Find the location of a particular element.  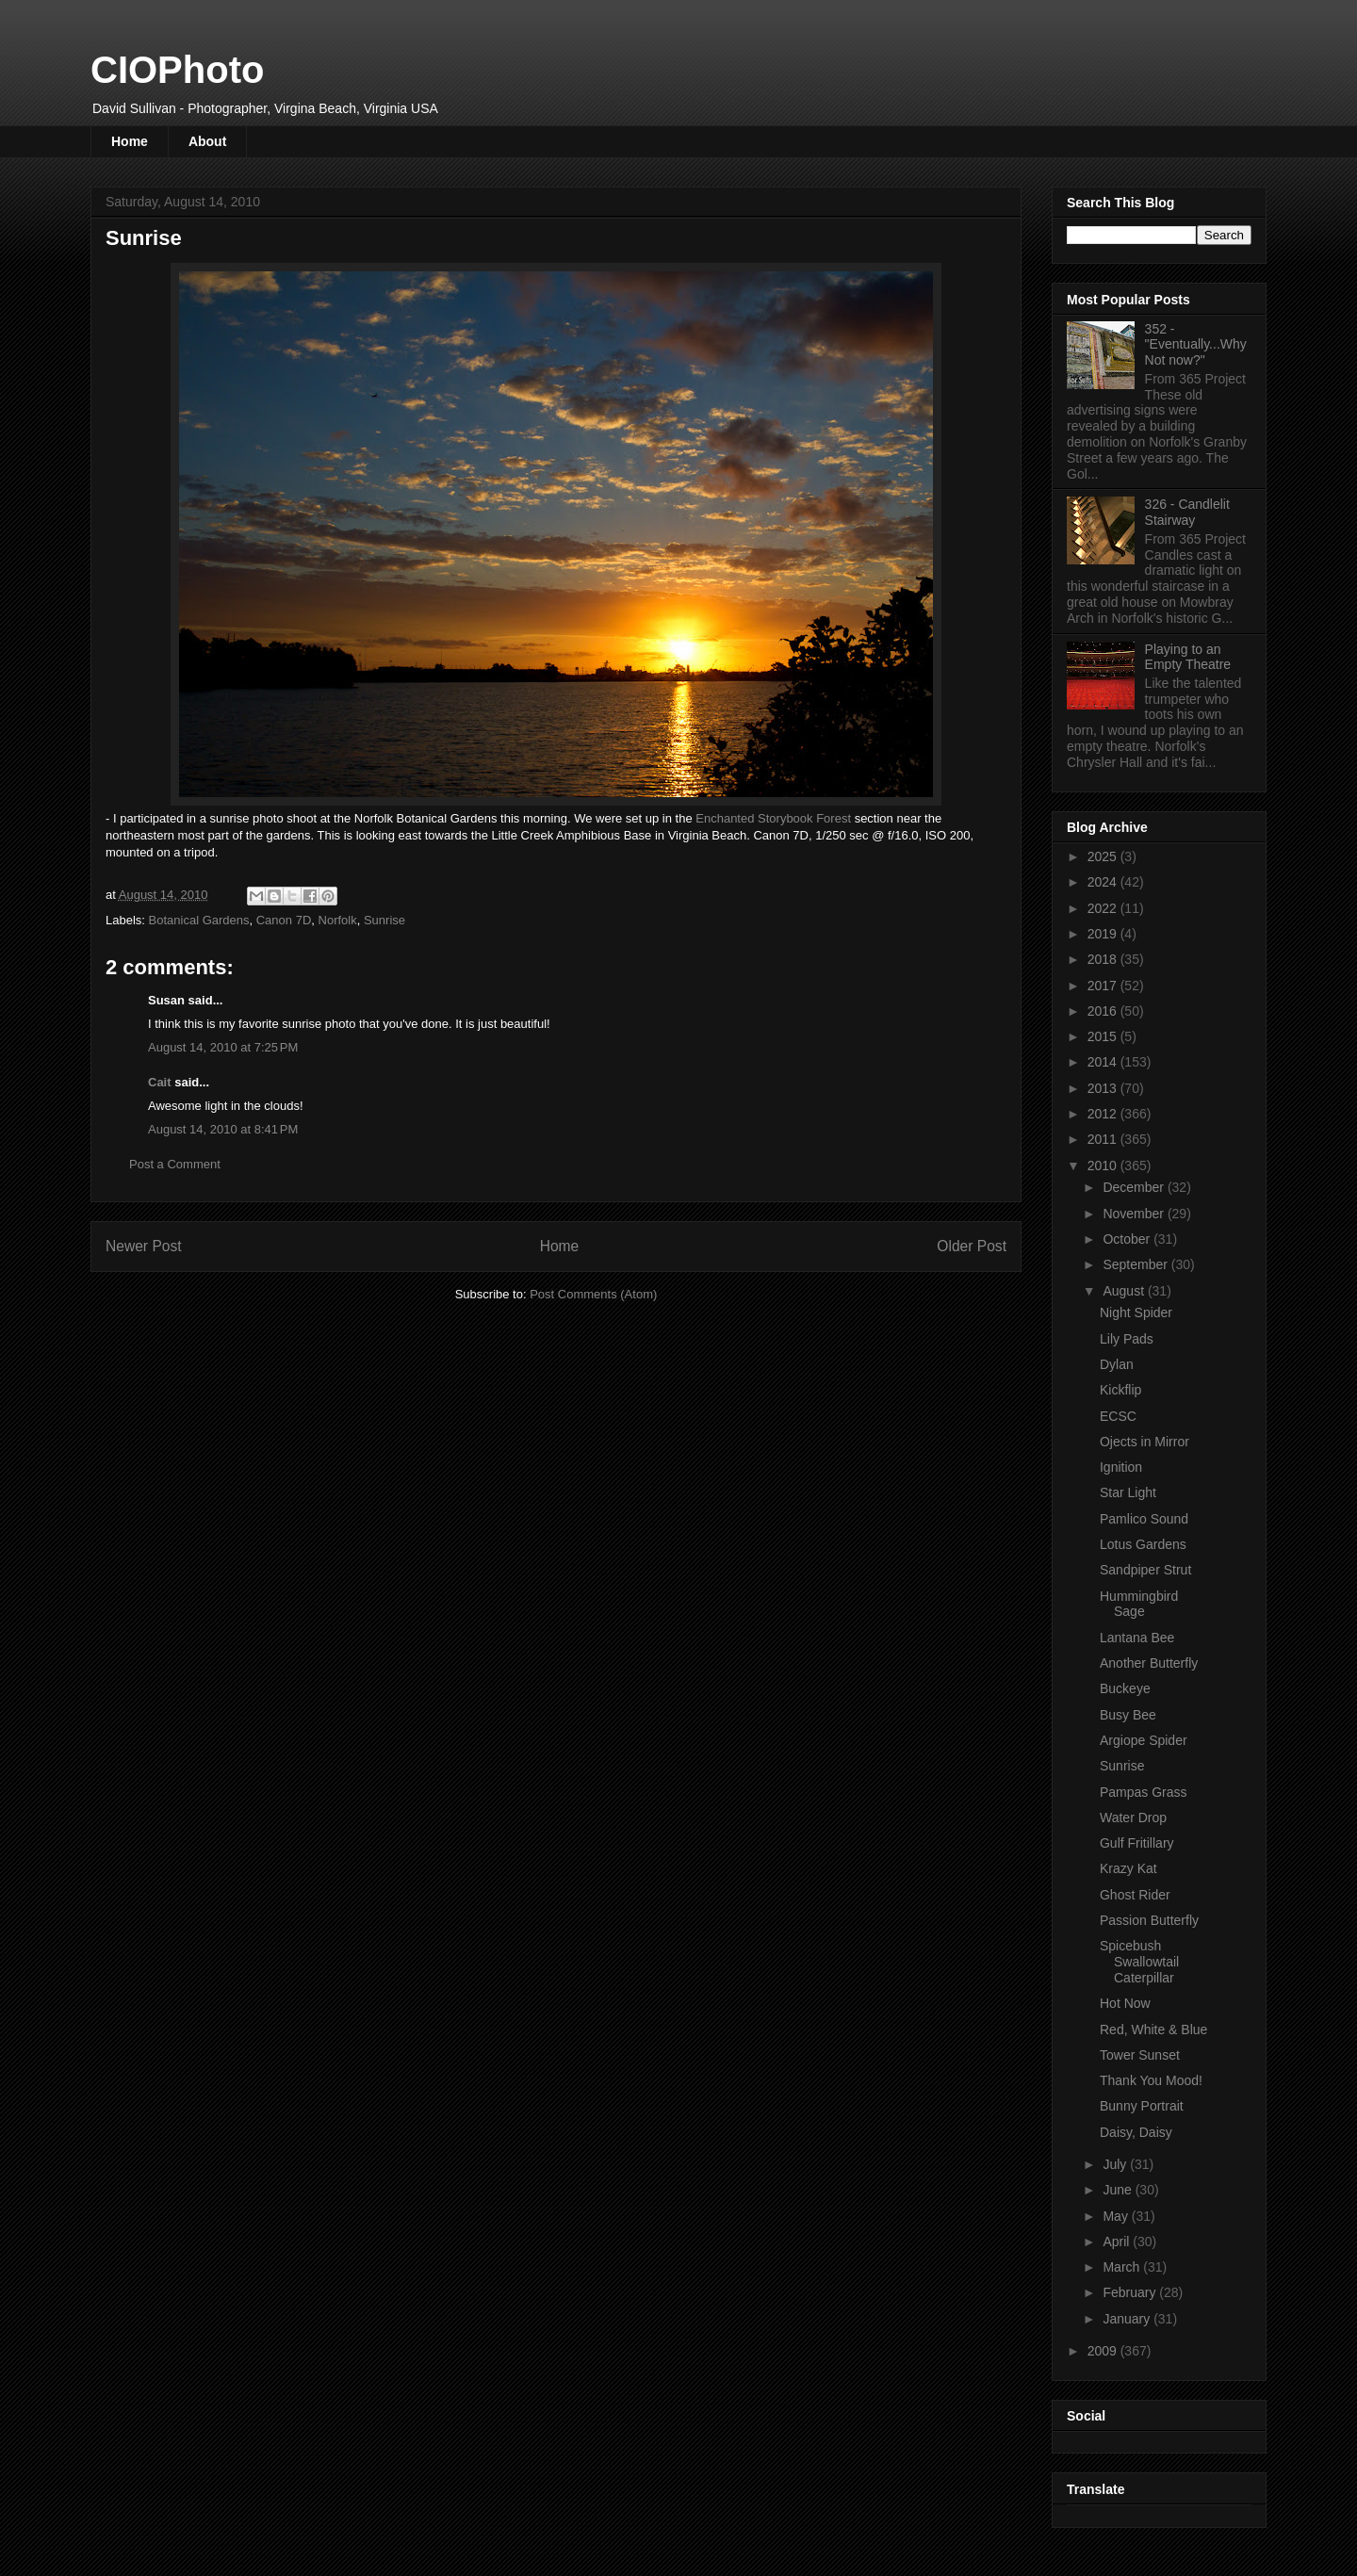

Sandpiper Strut is located at coordinates (1145, 1569).